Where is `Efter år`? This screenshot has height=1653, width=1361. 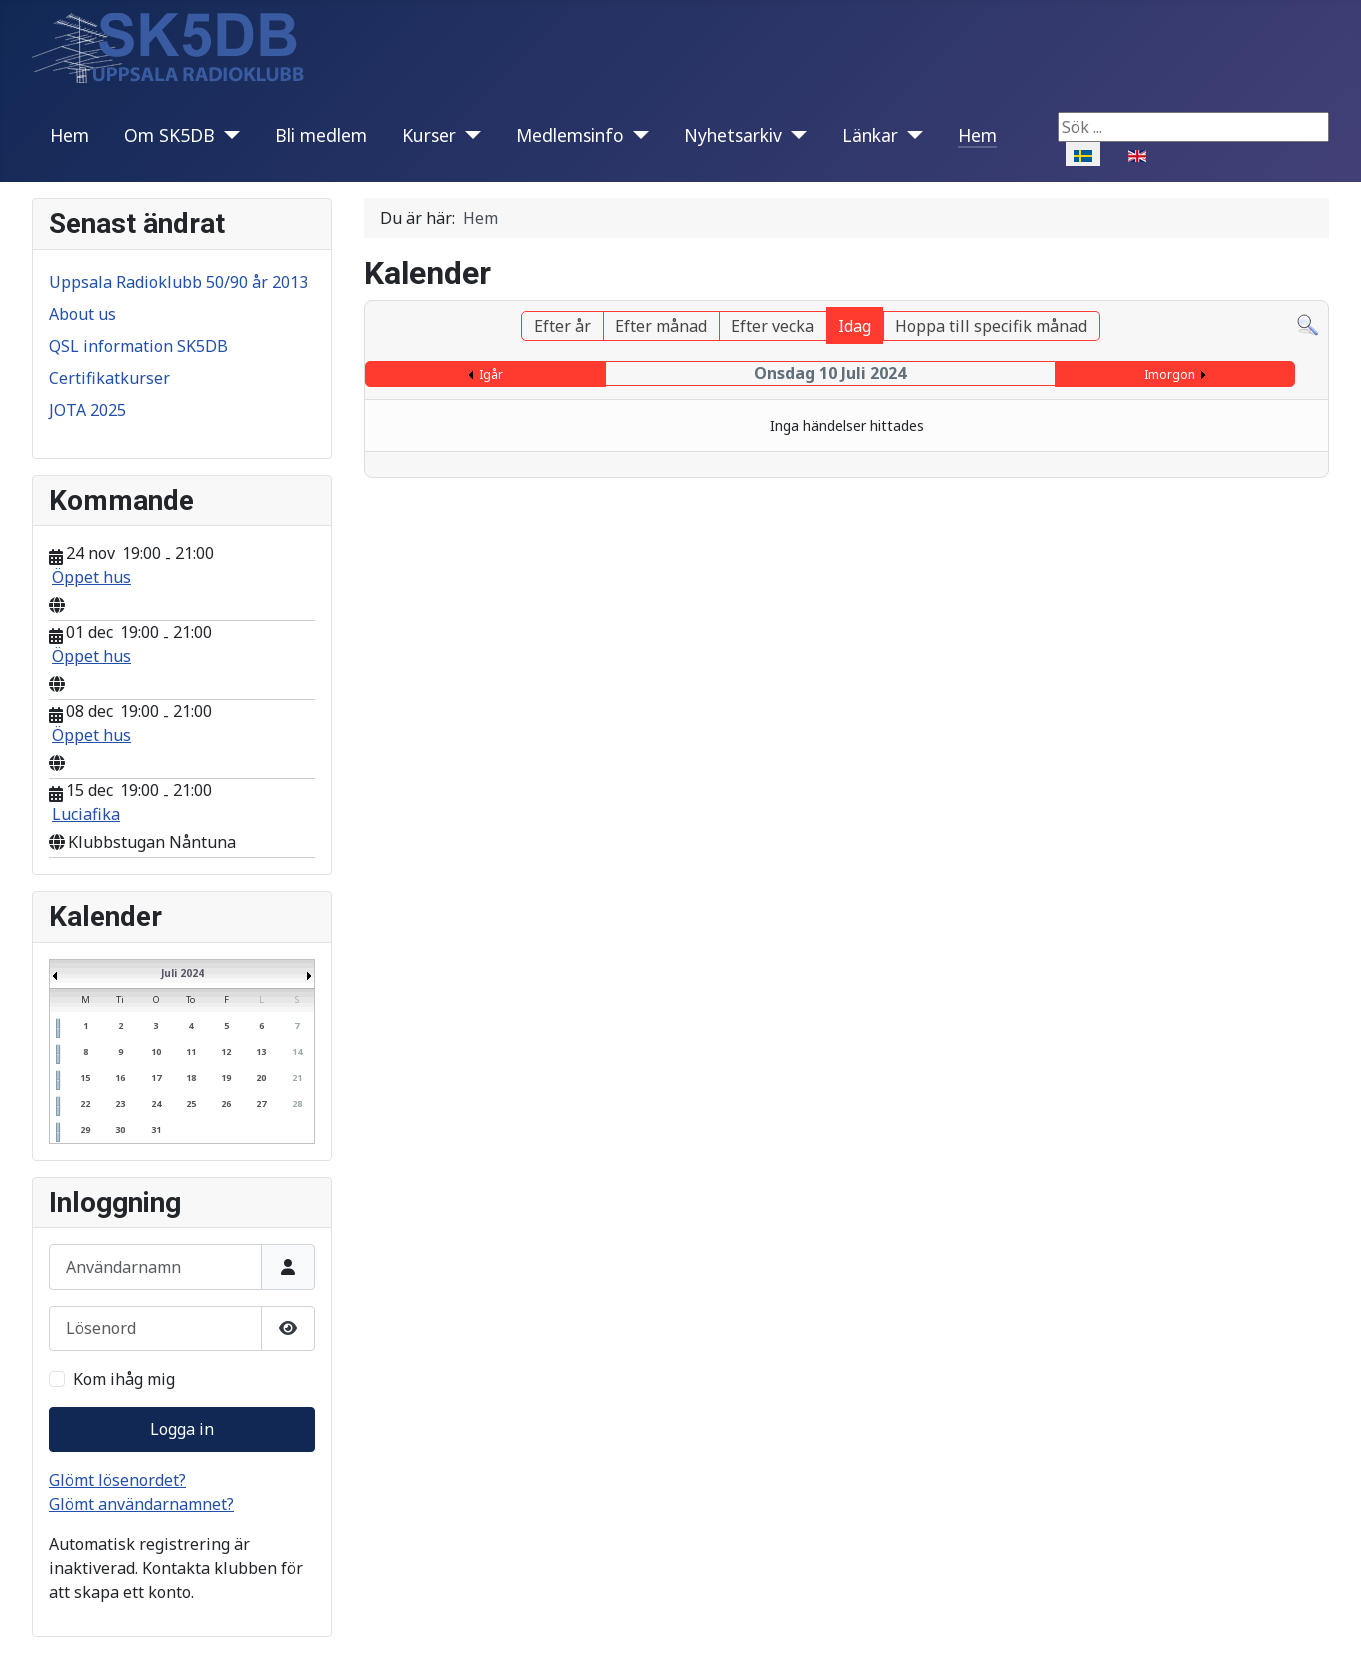
Efter år is located at coordinates (562, 326).